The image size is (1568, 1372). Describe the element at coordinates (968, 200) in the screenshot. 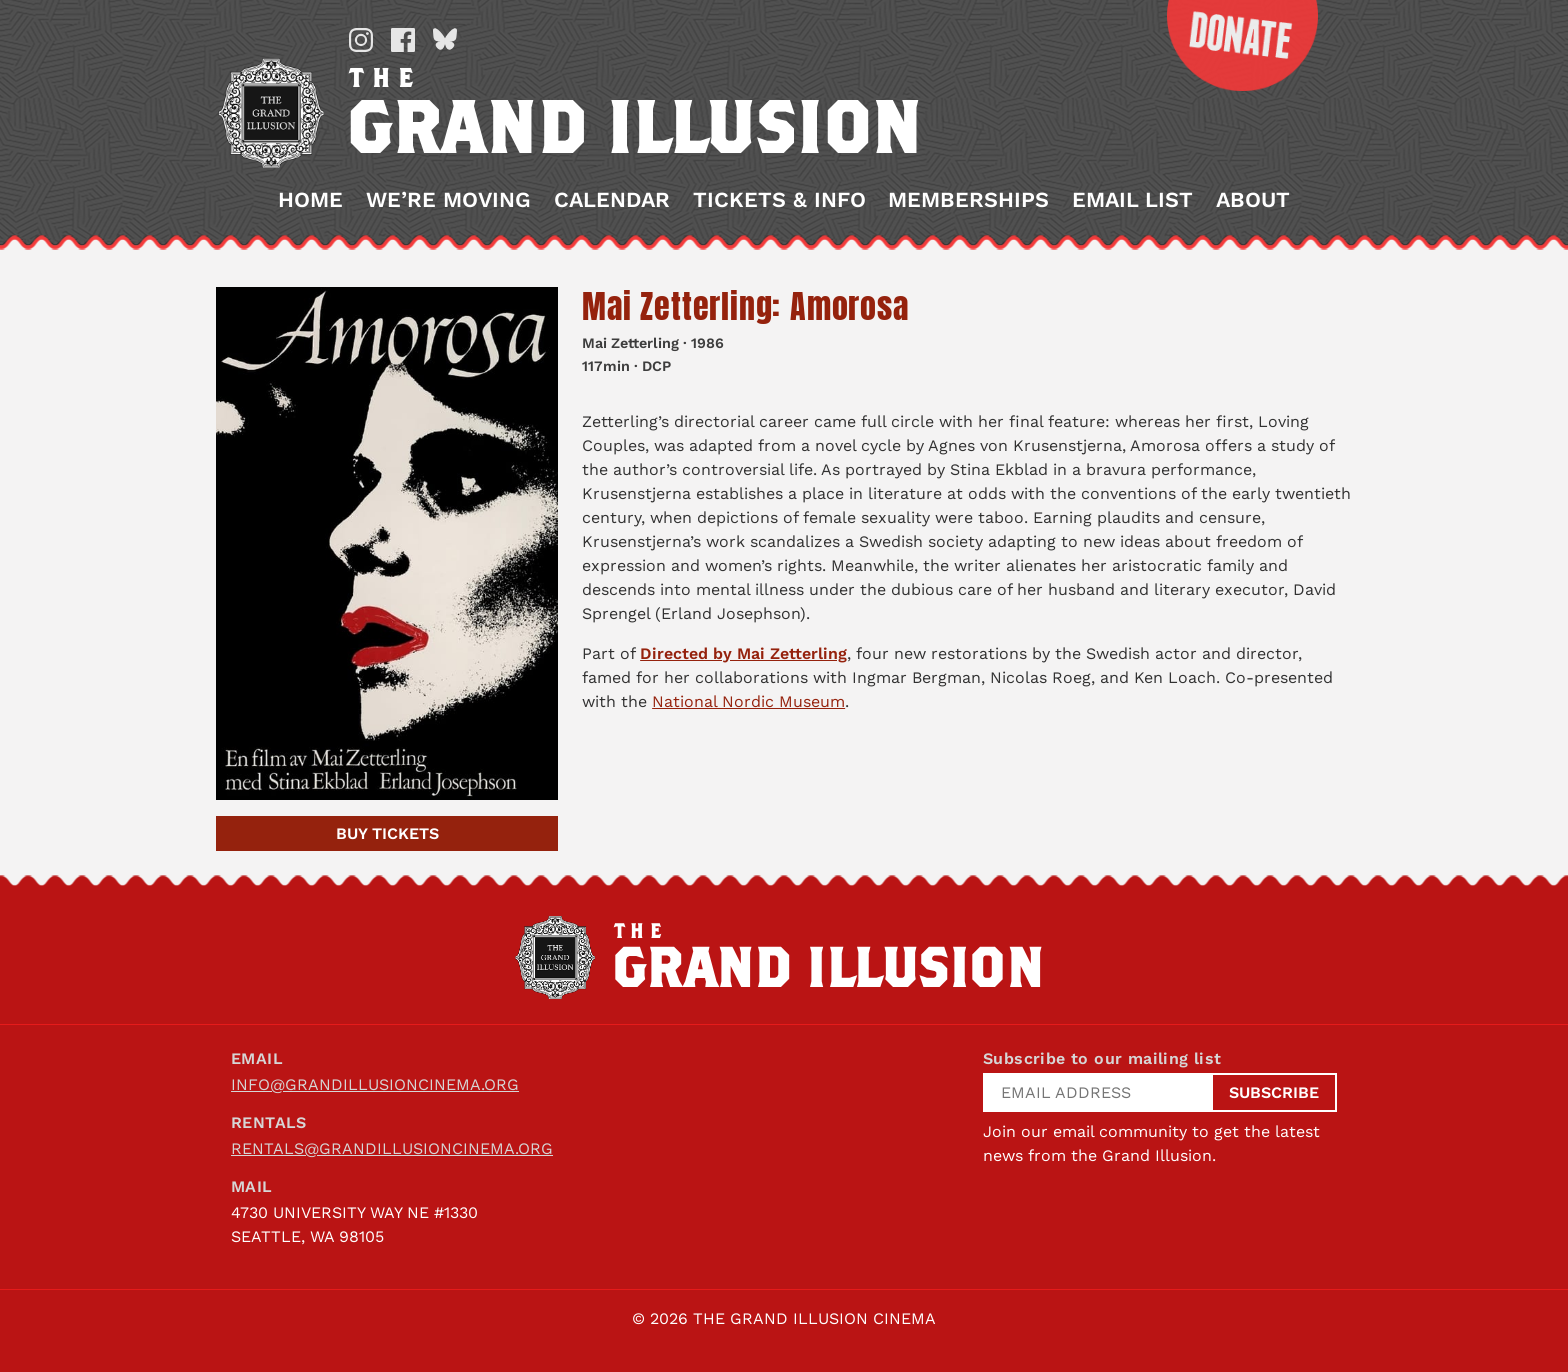

I see `Memberships` at that location.